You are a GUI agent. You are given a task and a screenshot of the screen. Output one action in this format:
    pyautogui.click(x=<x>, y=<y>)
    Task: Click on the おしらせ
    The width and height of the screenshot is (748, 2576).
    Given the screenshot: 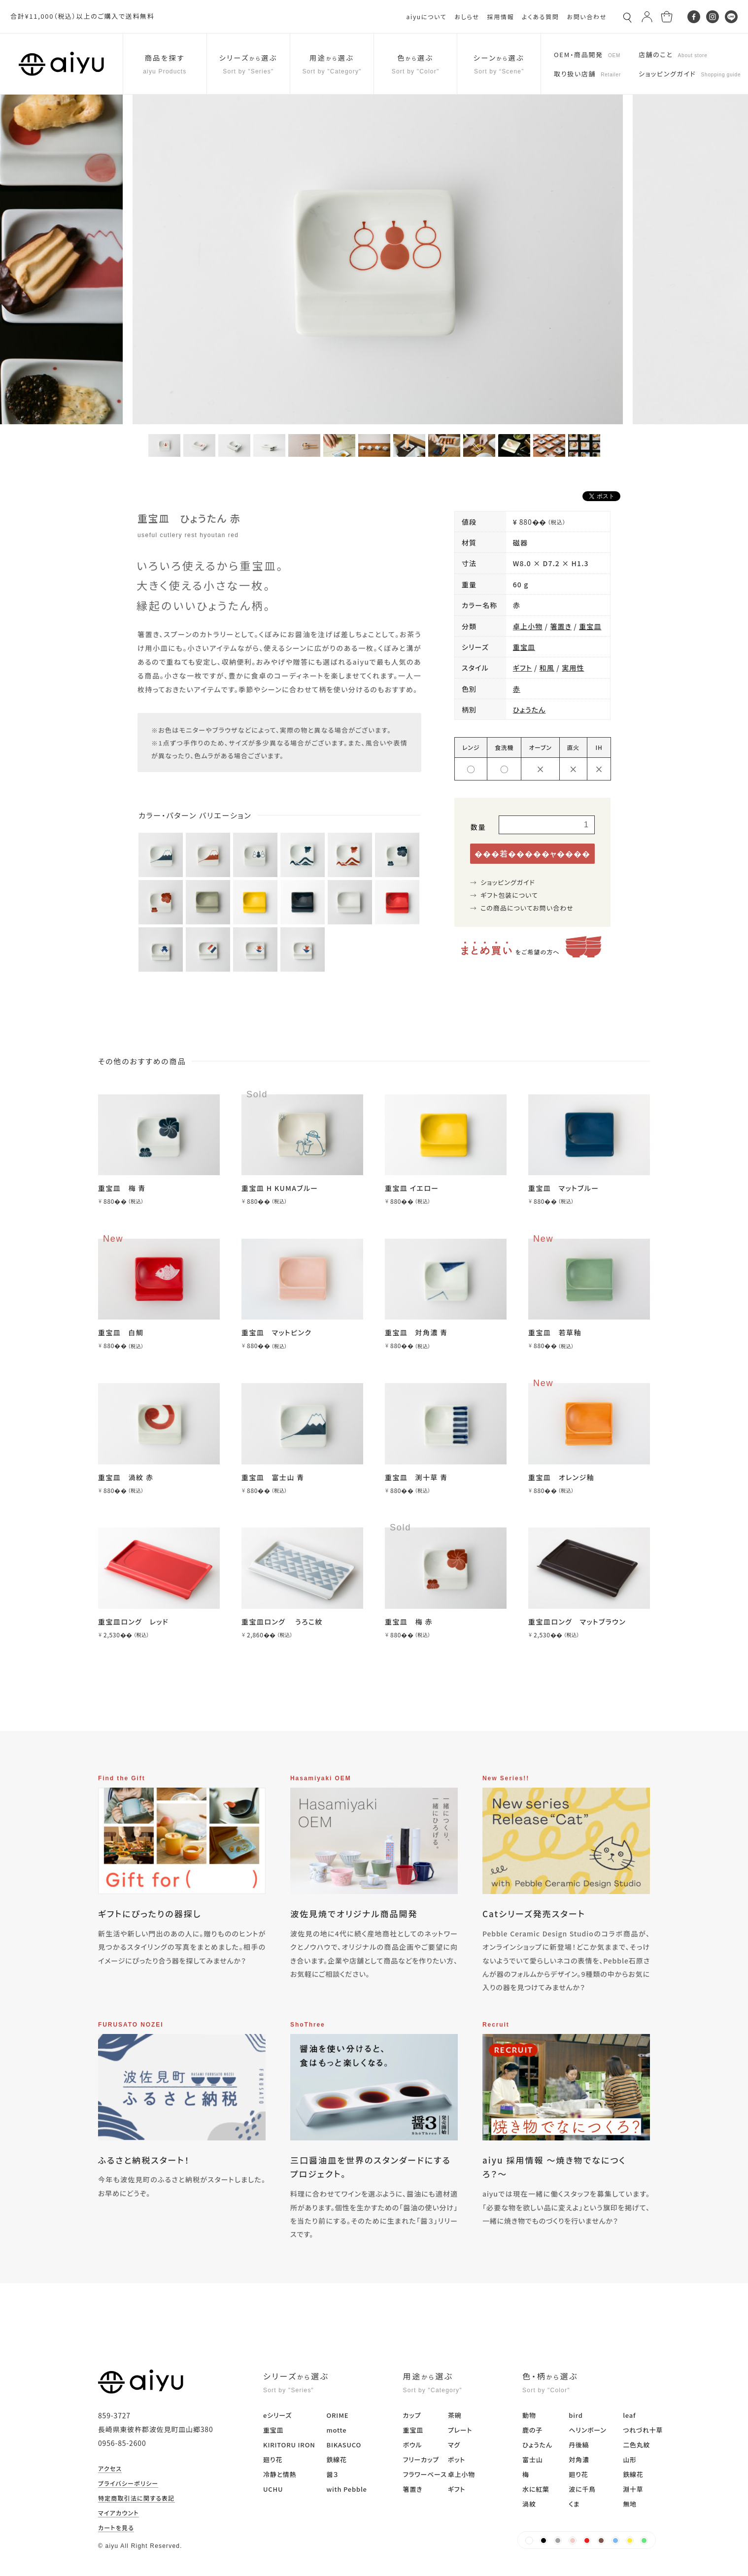 What is the action you would take?
    pyautogui.click(x=466, y=16)
    